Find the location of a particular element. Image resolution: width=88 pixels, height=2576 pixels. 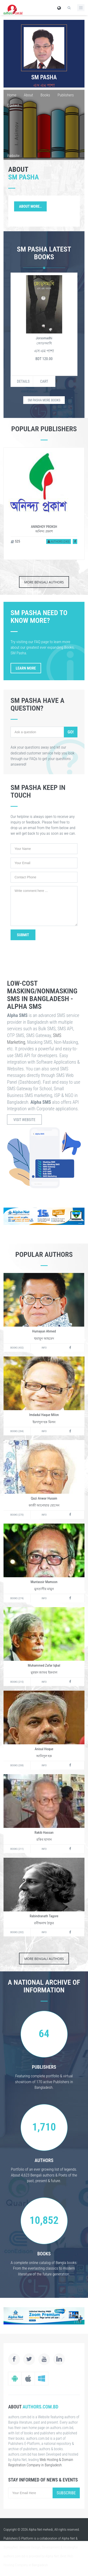

Contact is located at coordinates (13, 105).